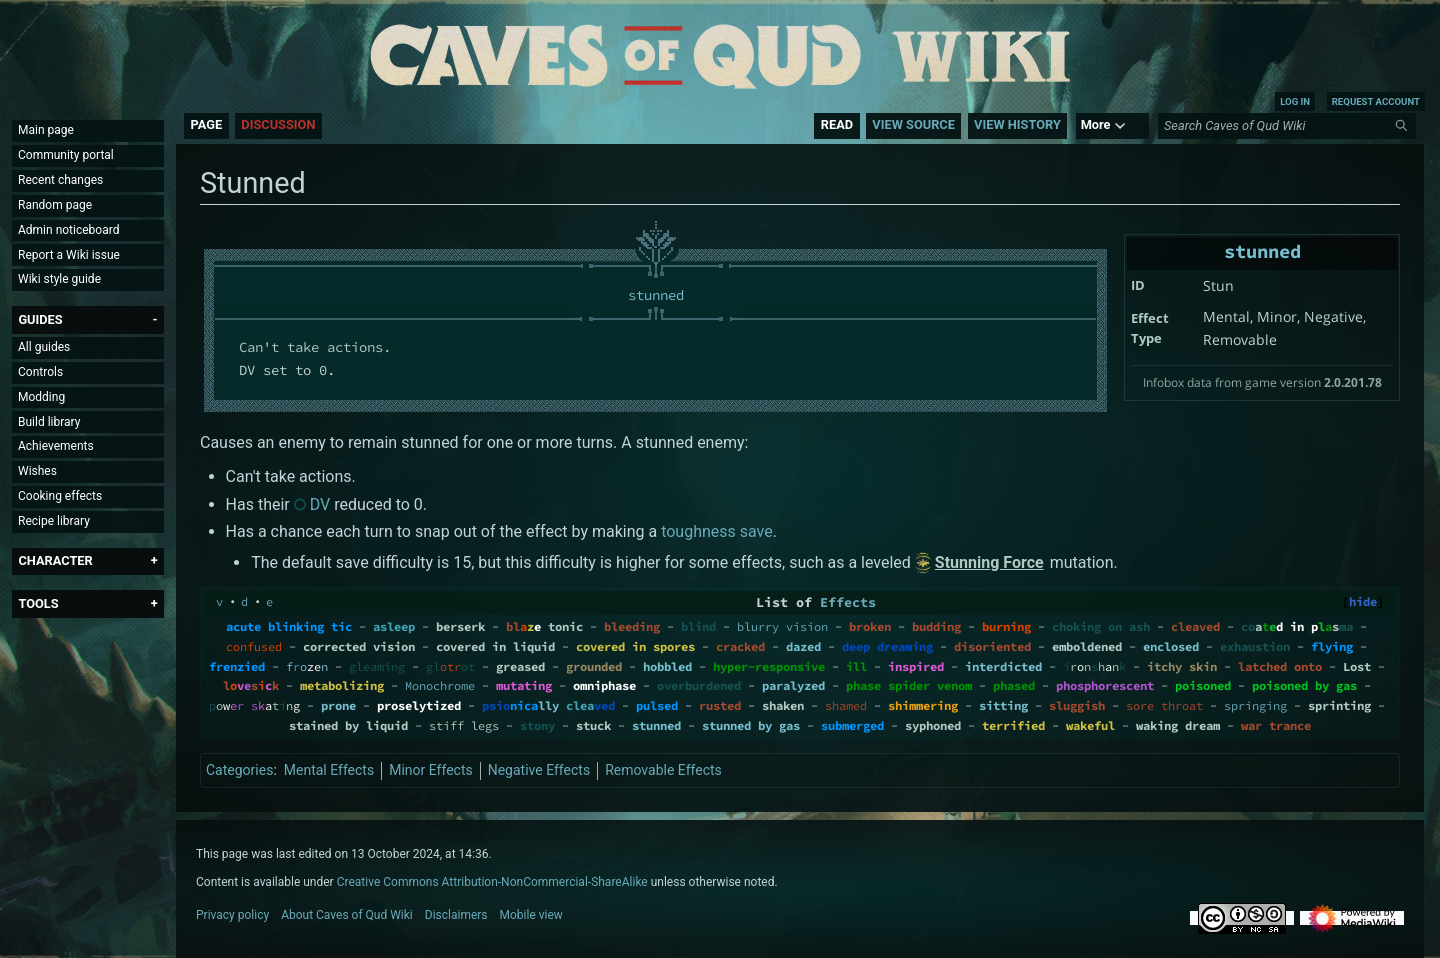 This screenshot has width=1440, height=958. What do you see at coordinates (40, 319) in the screenshot?
I see `[button]` at bounding box center [40, 319].